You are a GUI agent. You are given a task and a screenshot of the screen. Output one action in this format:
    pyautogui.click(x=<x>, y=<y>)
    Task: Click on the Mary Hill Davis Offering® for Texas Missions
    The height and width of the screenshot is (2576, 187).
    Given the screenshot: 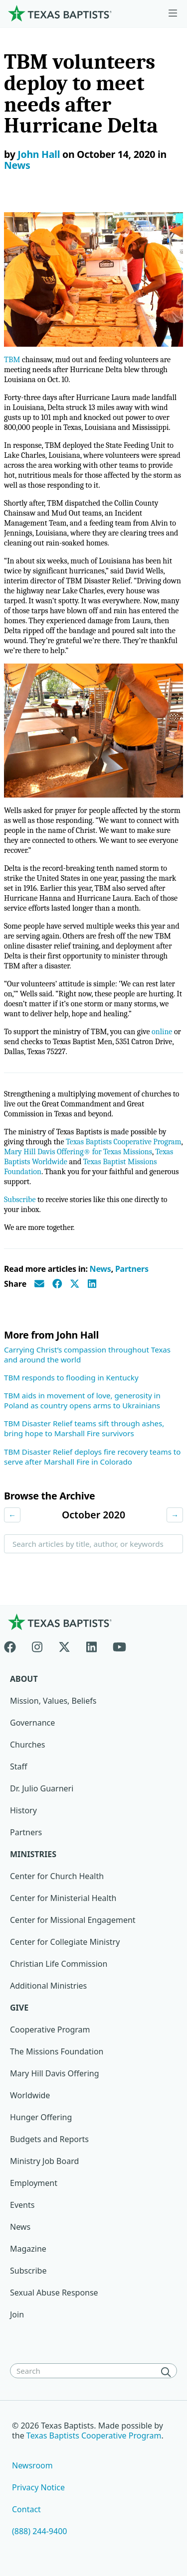 What is the action you would take?
    pyautogui.click(x=78, y=1151)
    